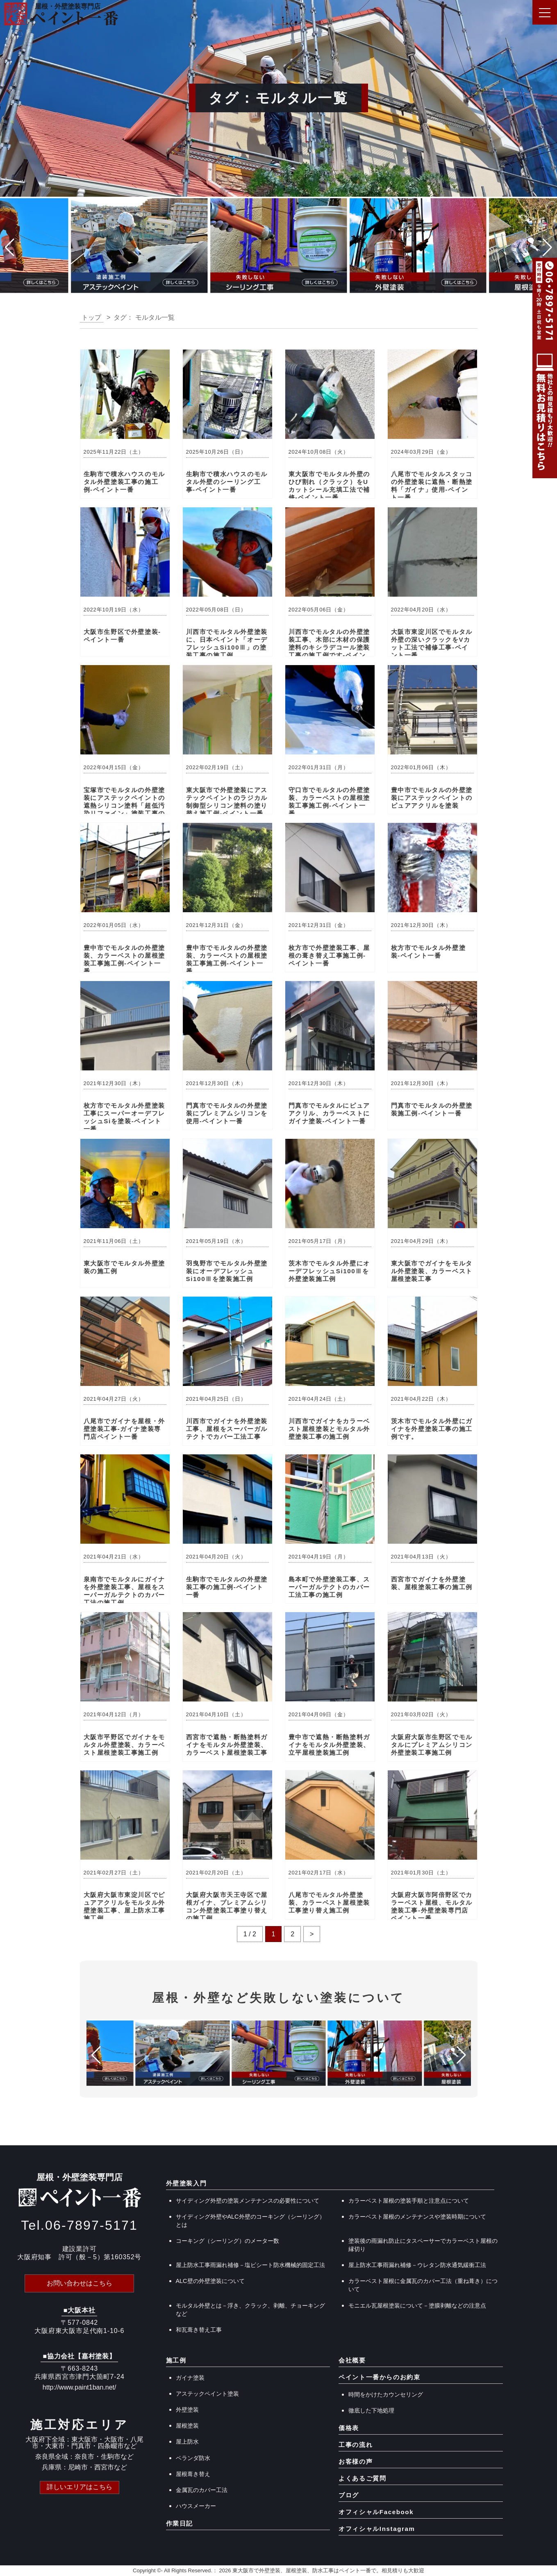 The height and width of the screenshot is (2576, 557). Describe the element at coordinates (196, 2506) in the screenshot. I see `ハウスメーカー` at that location.